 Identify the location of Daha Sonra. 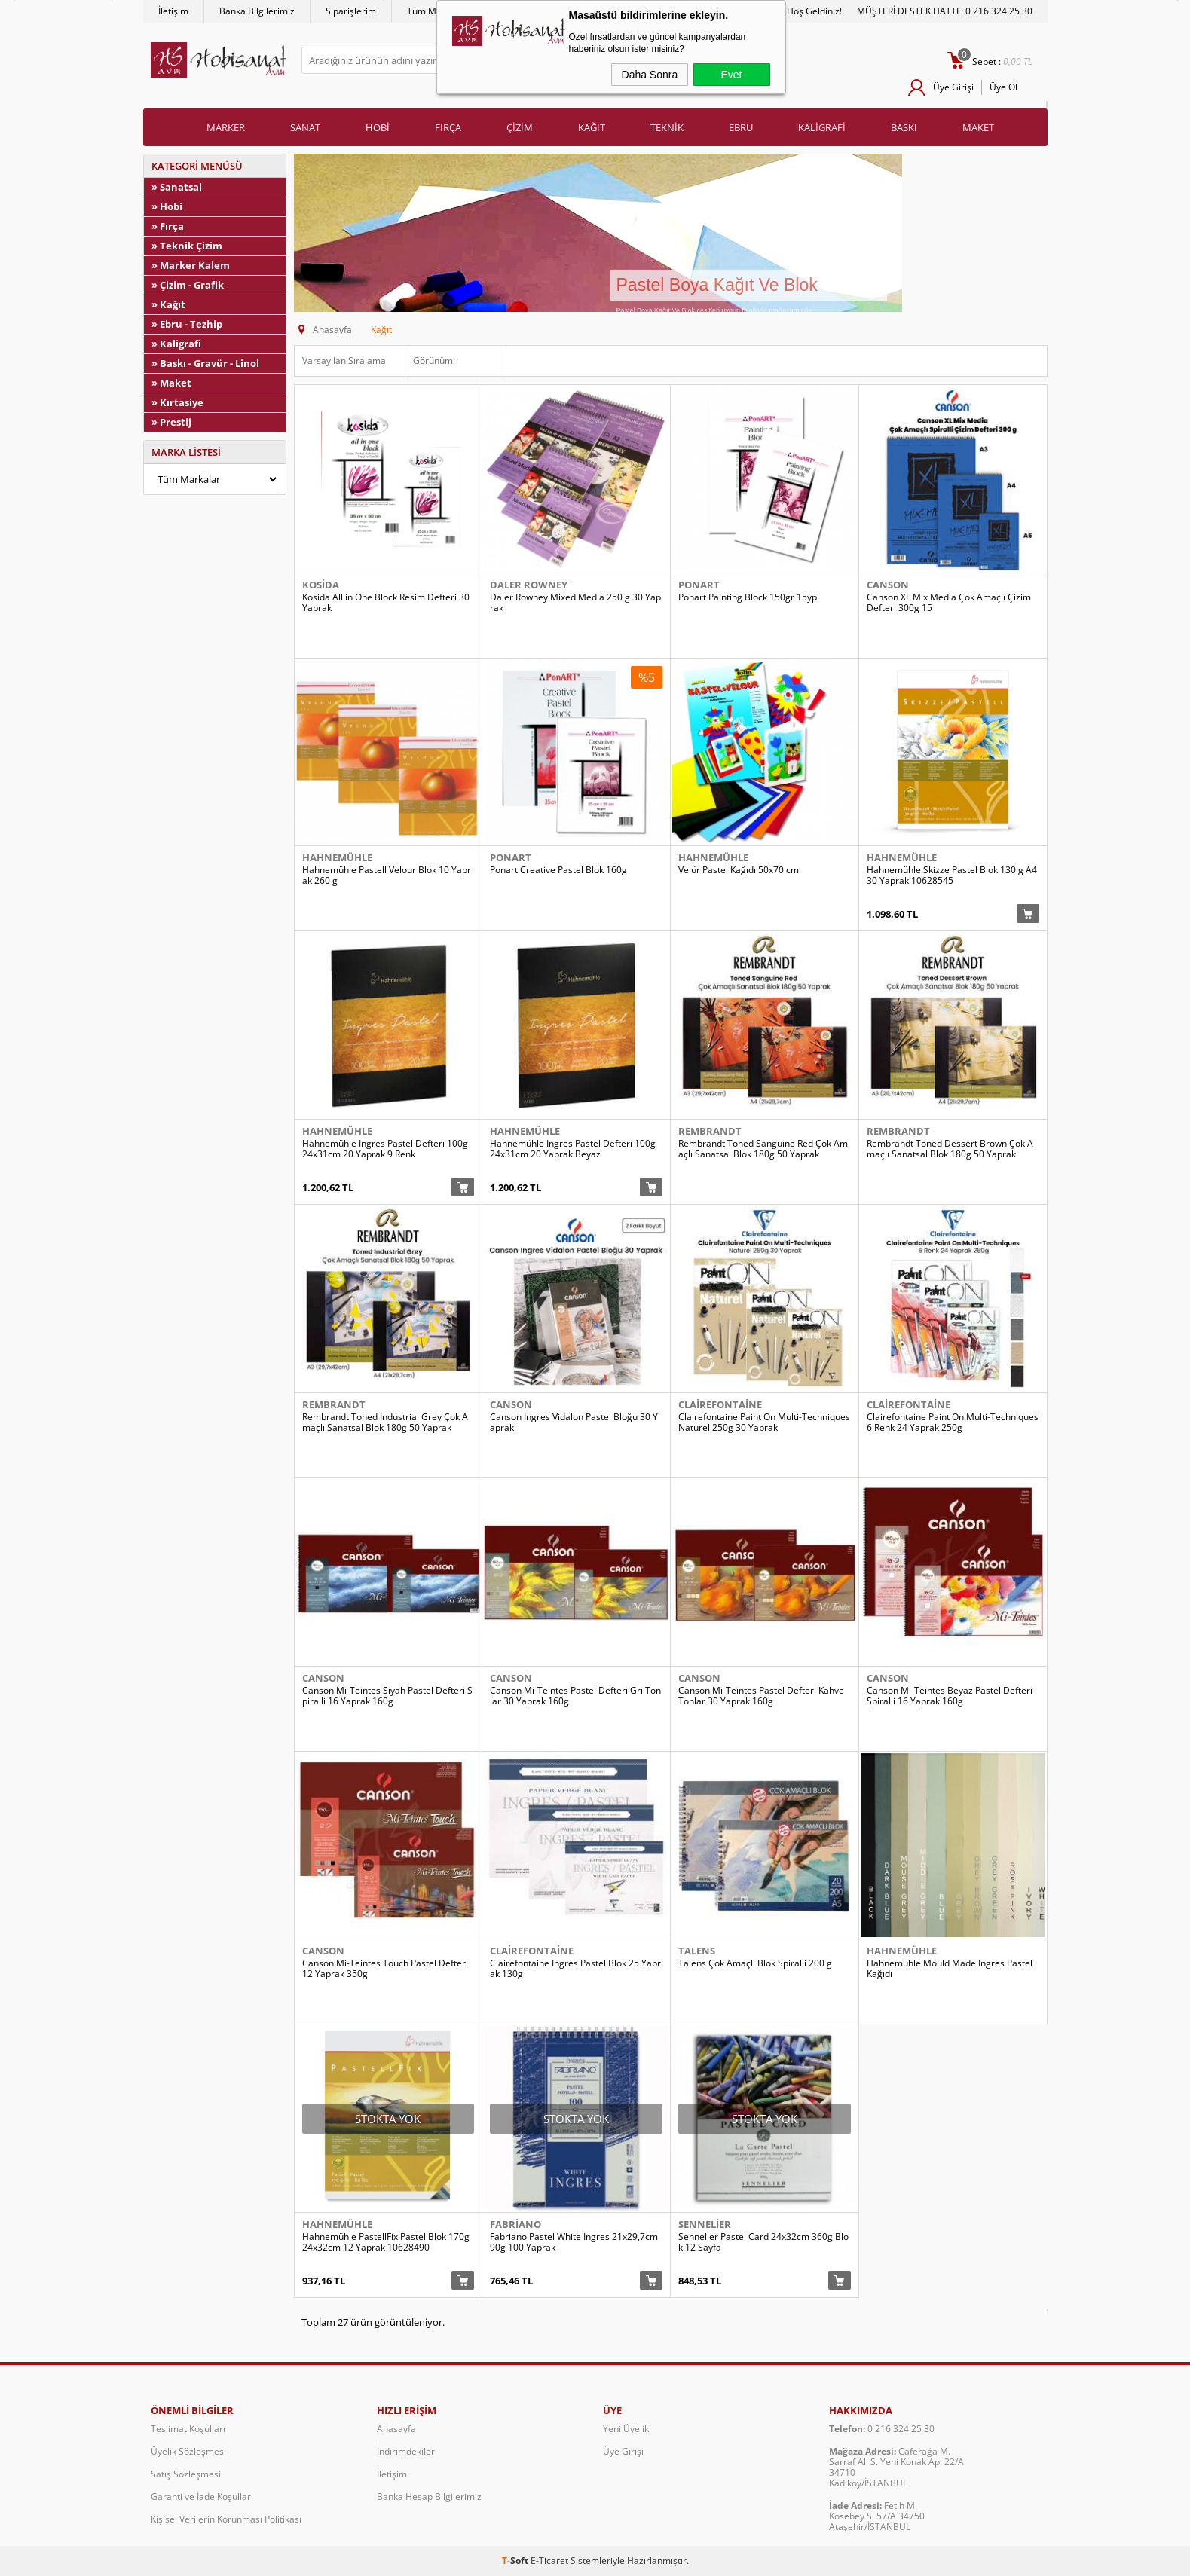
(650, 75).